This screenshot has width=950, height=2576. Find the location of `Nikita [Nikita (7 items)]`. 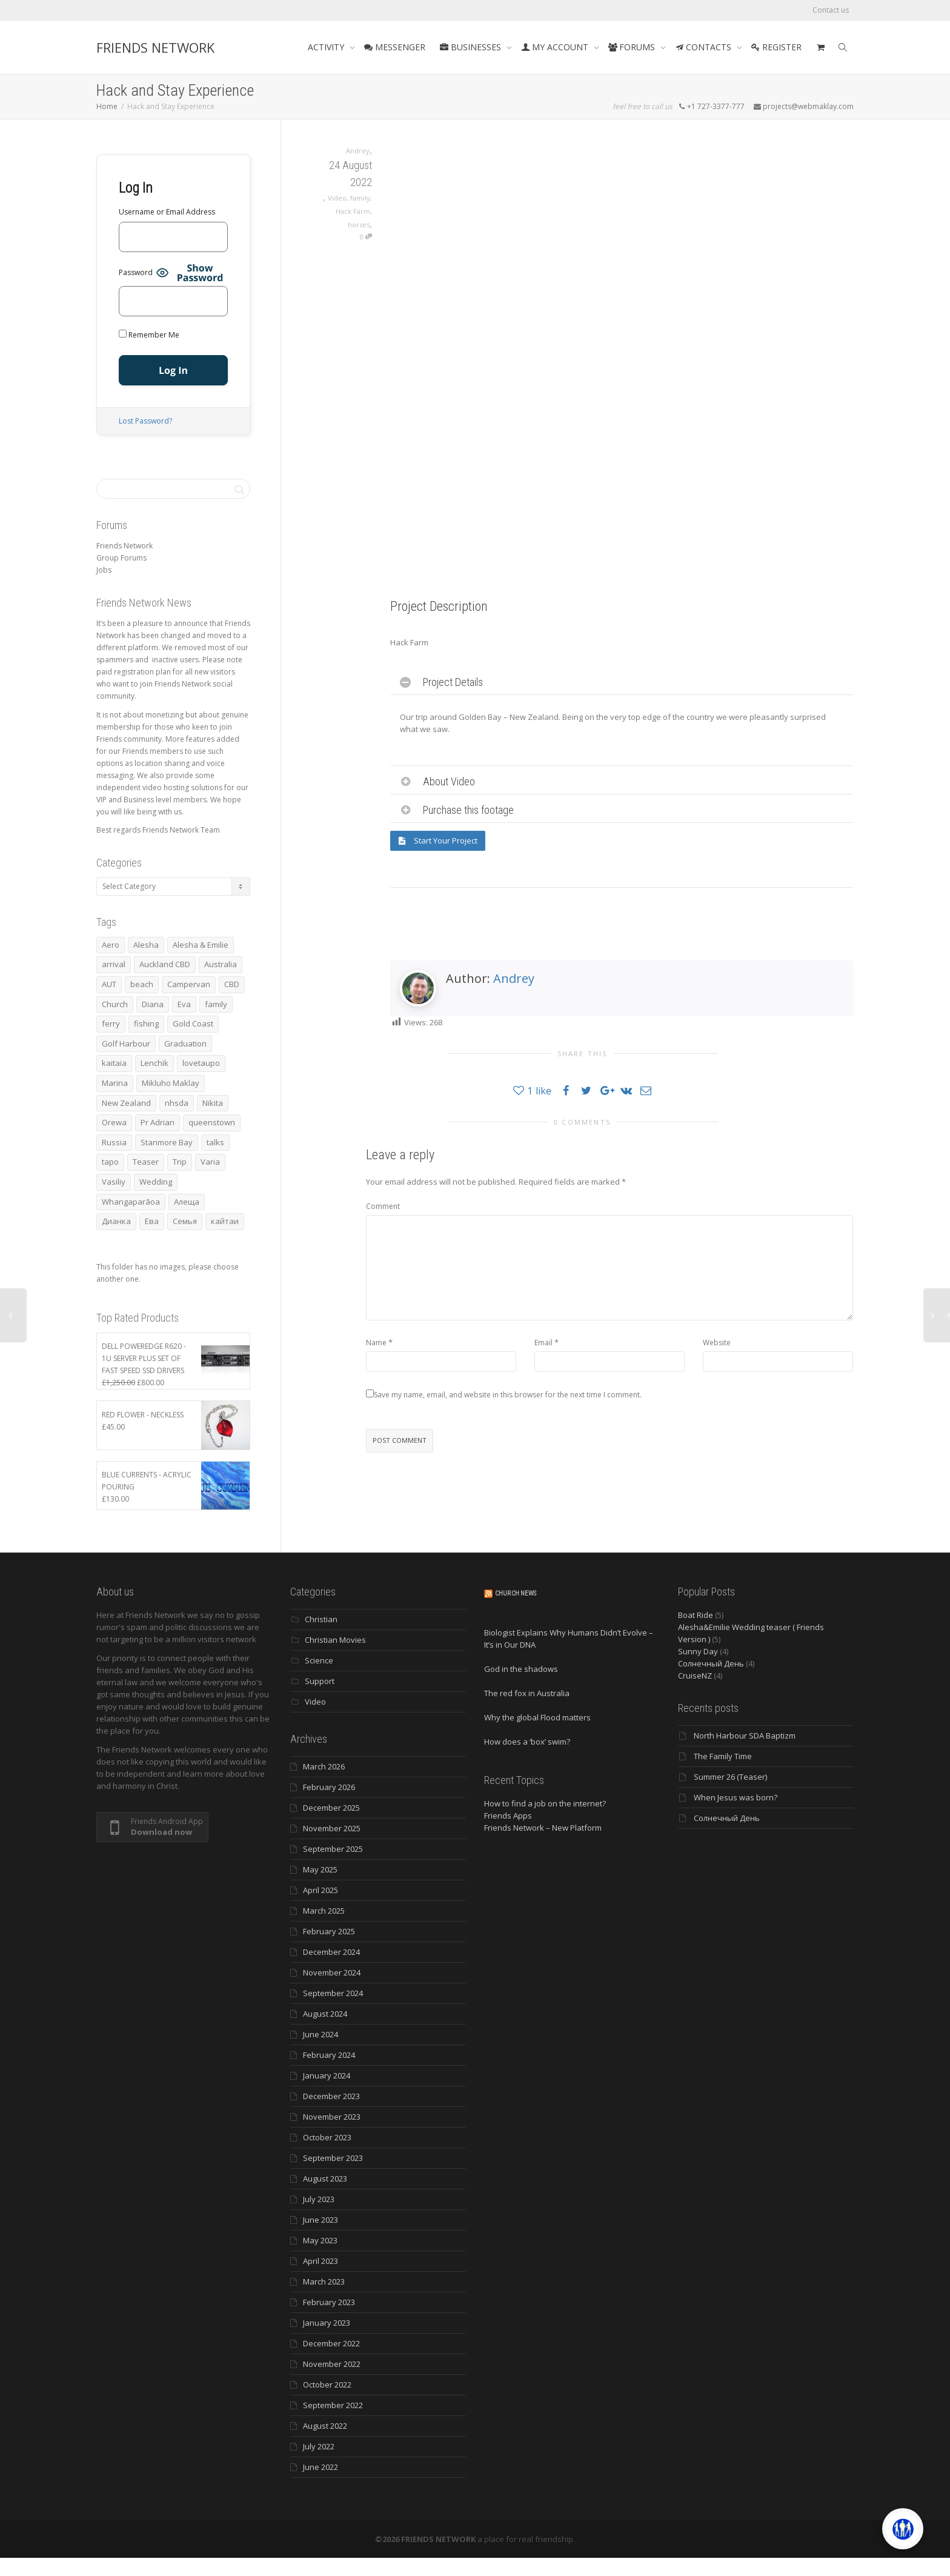

Nikita [Nikita (7 items)] is located at coordinates (212, 1102).